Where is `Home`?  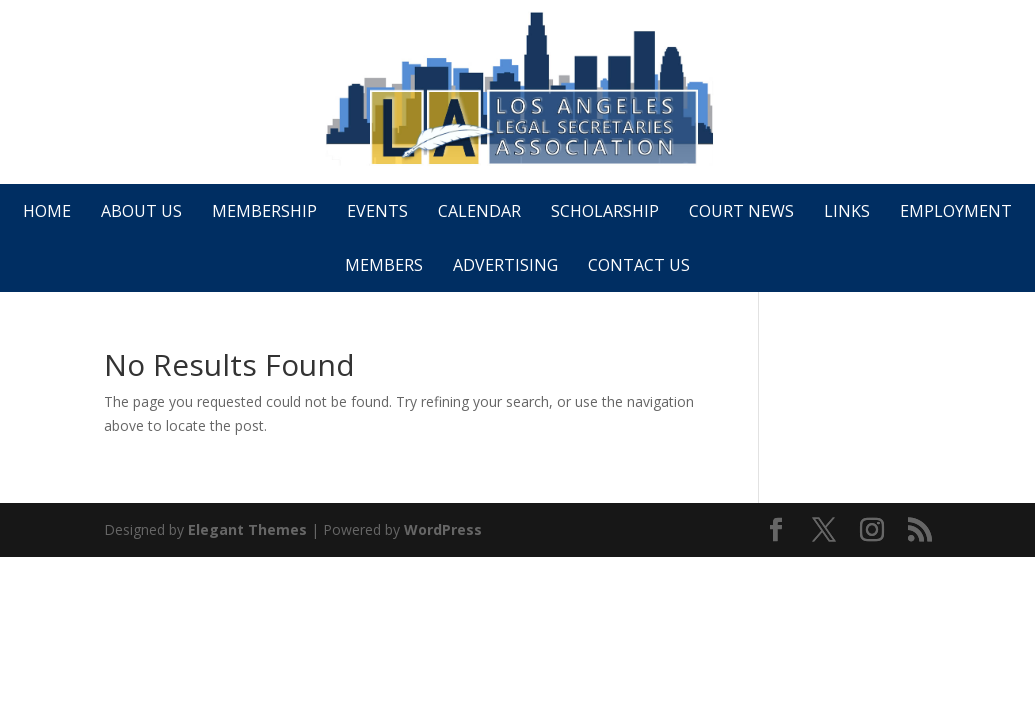
Home is located at coordinates (47, 211).